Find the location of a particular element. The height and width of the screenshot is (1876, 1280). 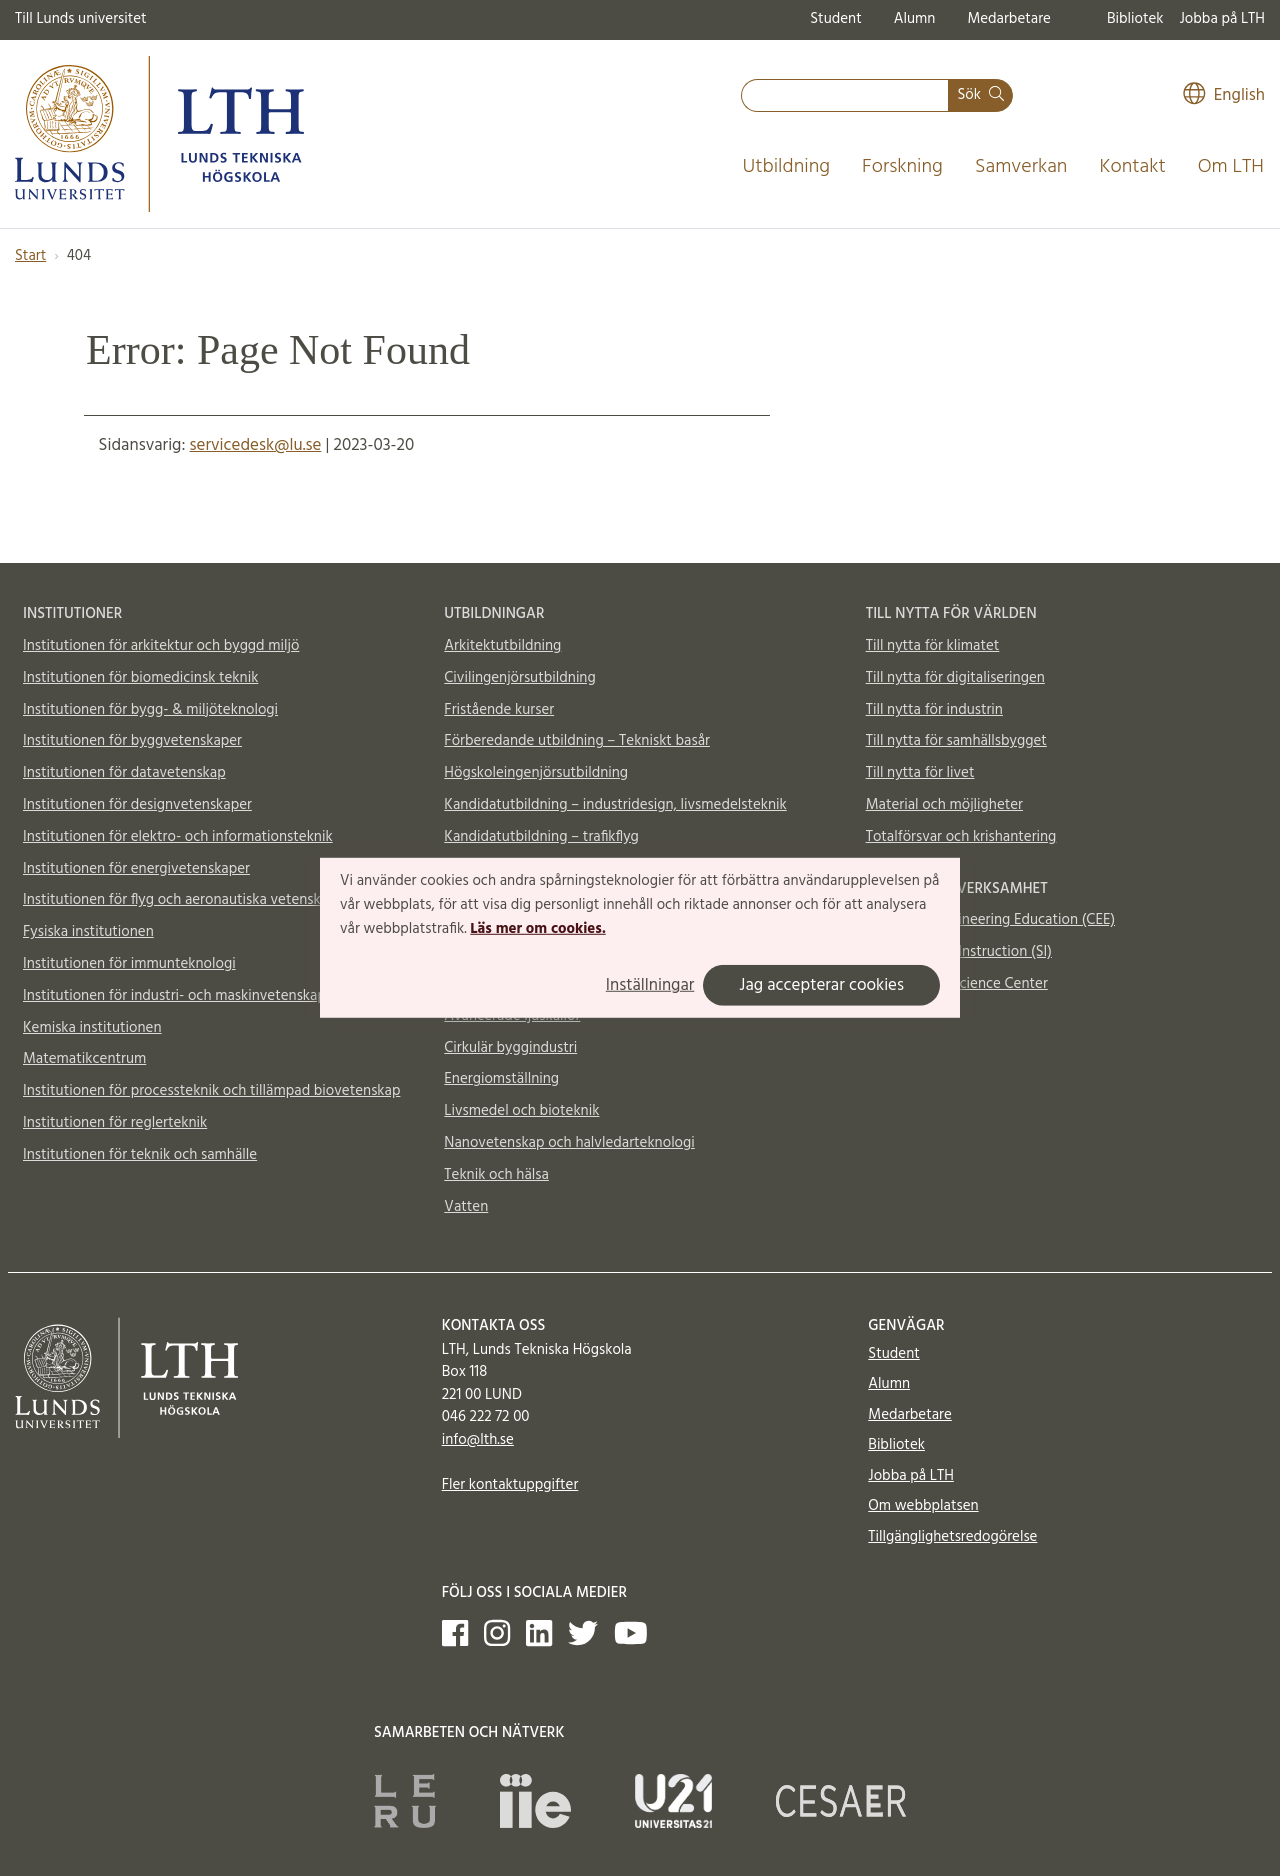

Om webbplatsen is located at coordinates (923, 1506).